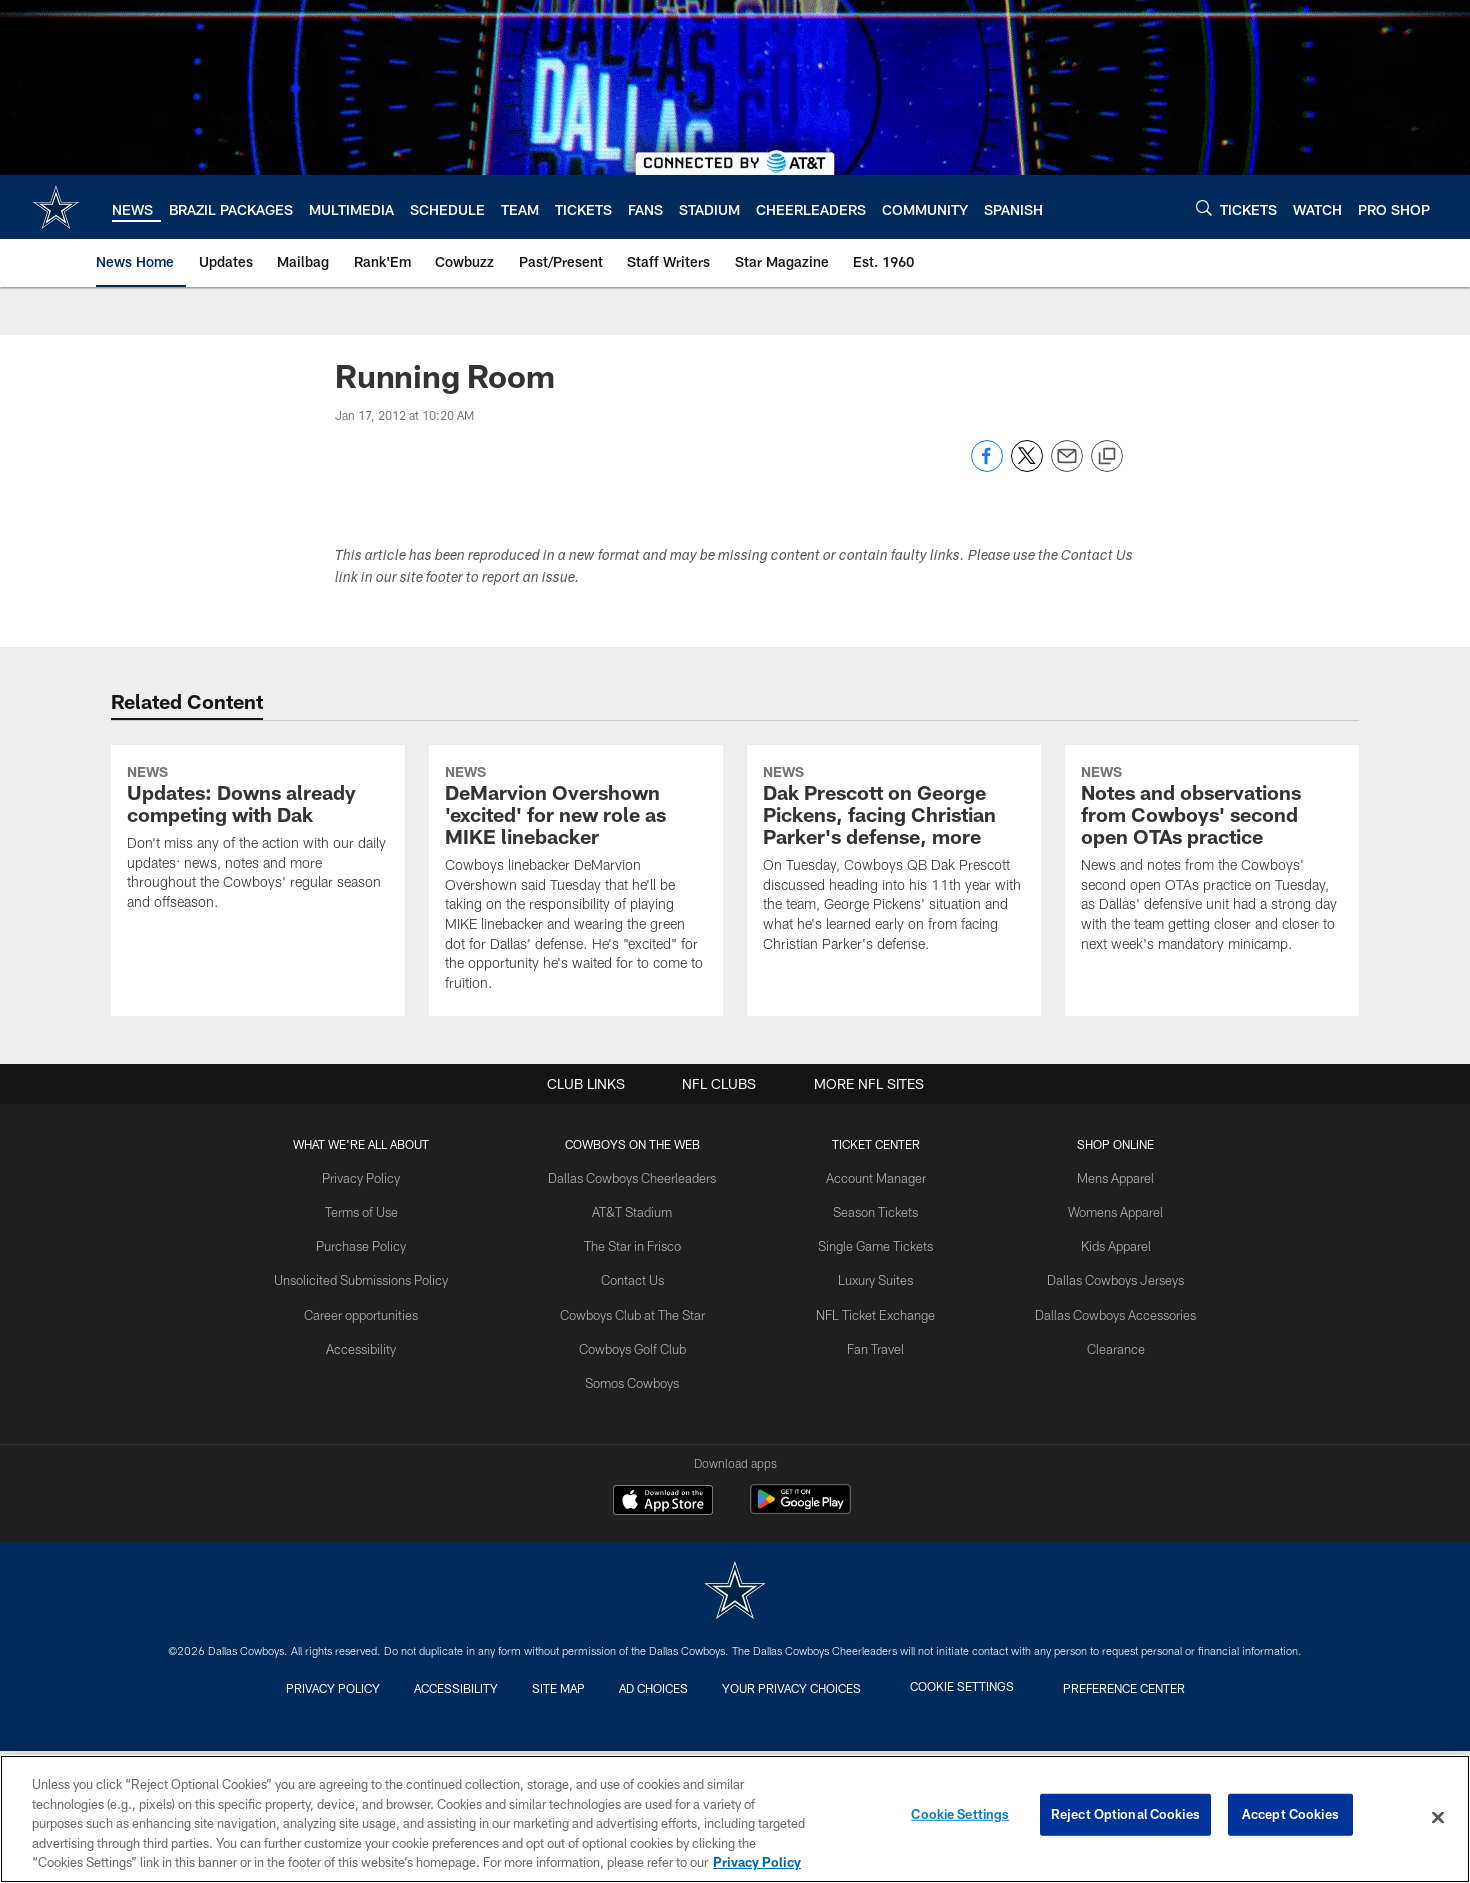 The image size is (1470, 1883). Describe the element at coordinates (1027, 466) in the screenshot. I see `[Share on Twitter]` at that location.